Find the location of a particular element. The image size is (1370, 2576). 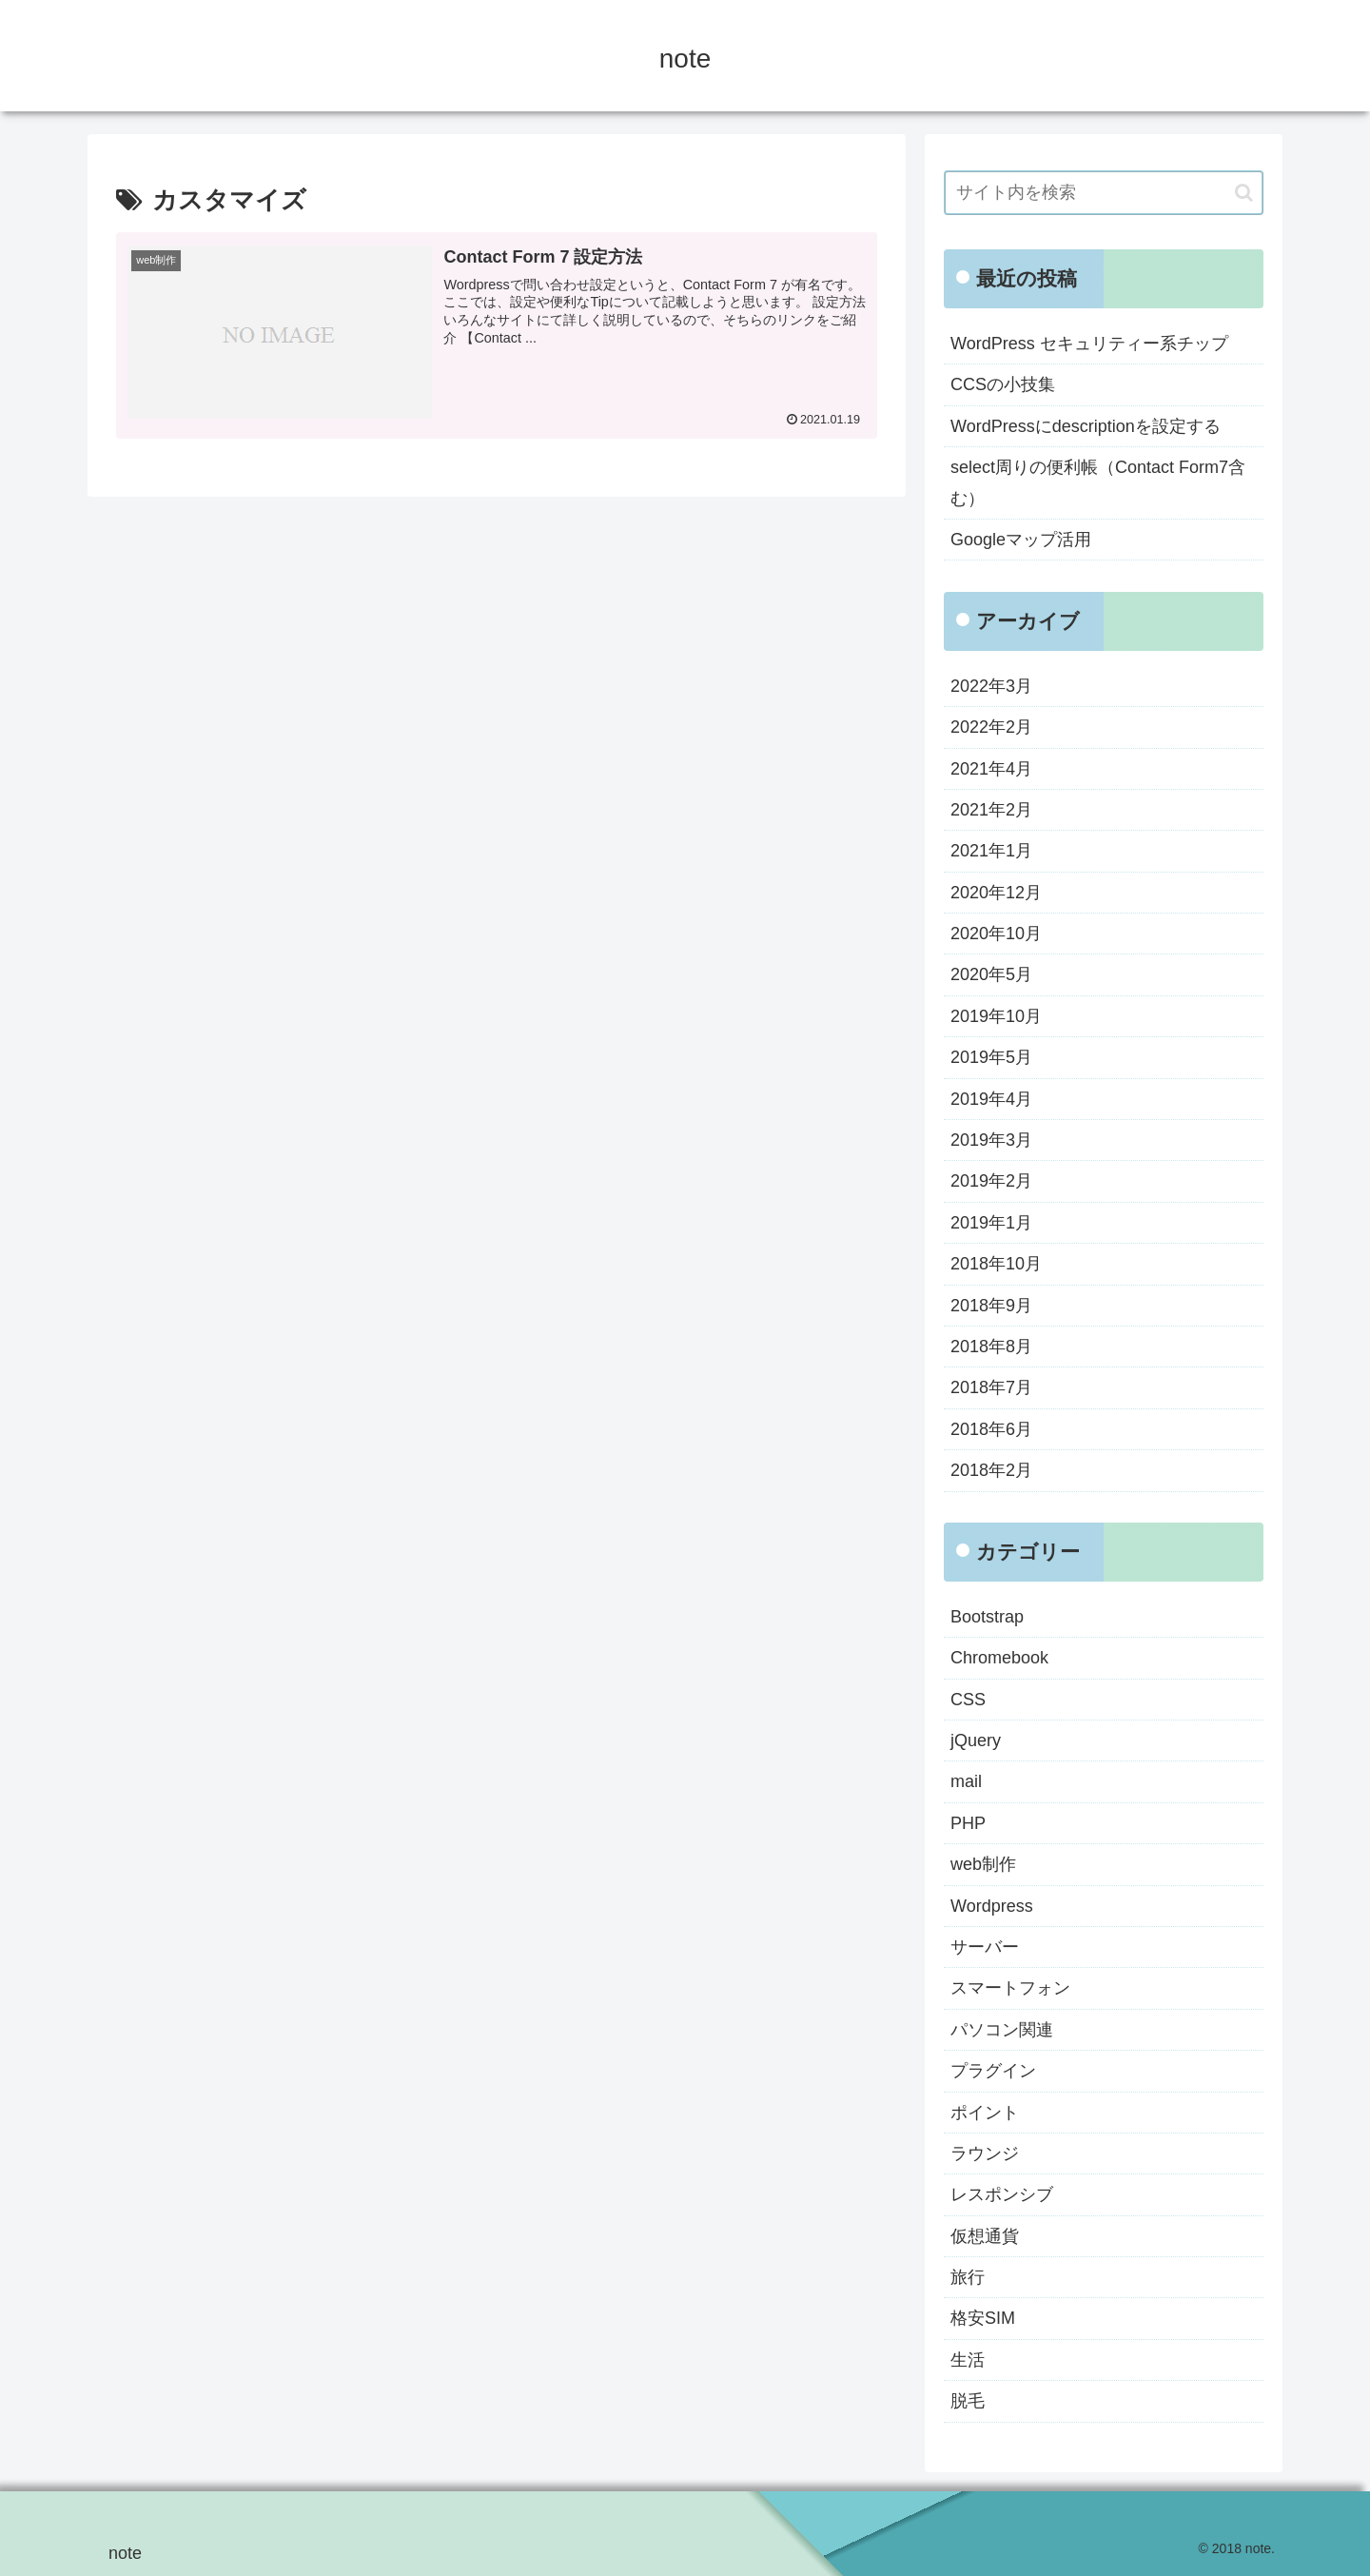

パソコン関連 is located at coordinates (1001, 2029).